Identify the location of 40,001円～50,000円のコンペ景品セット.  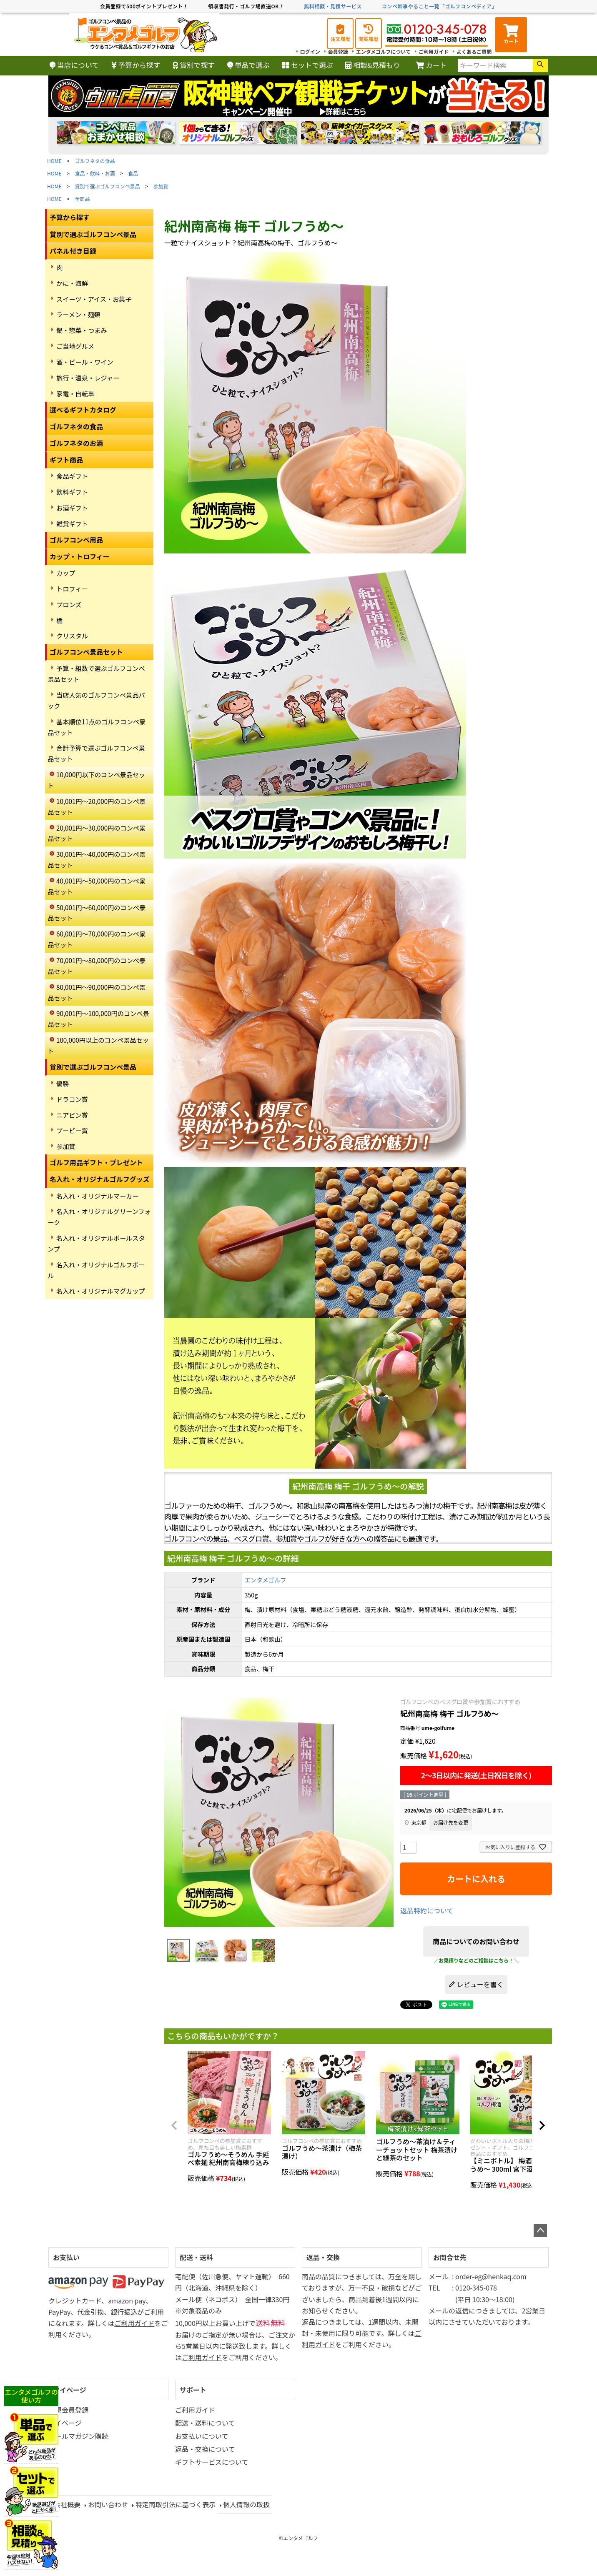
(96, 886).